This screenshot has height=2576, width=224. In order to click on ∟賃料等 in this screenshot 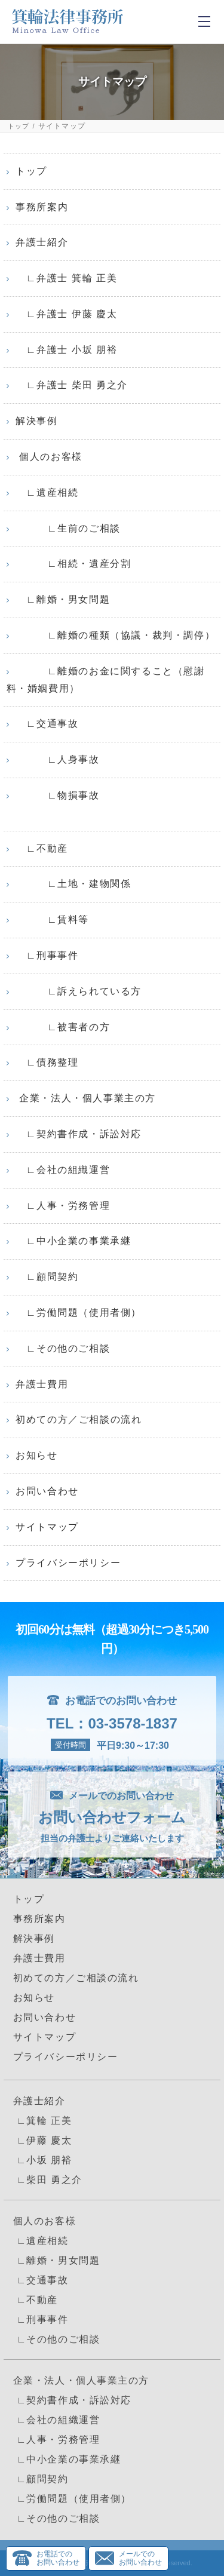, I will do `click(52, 919)`.